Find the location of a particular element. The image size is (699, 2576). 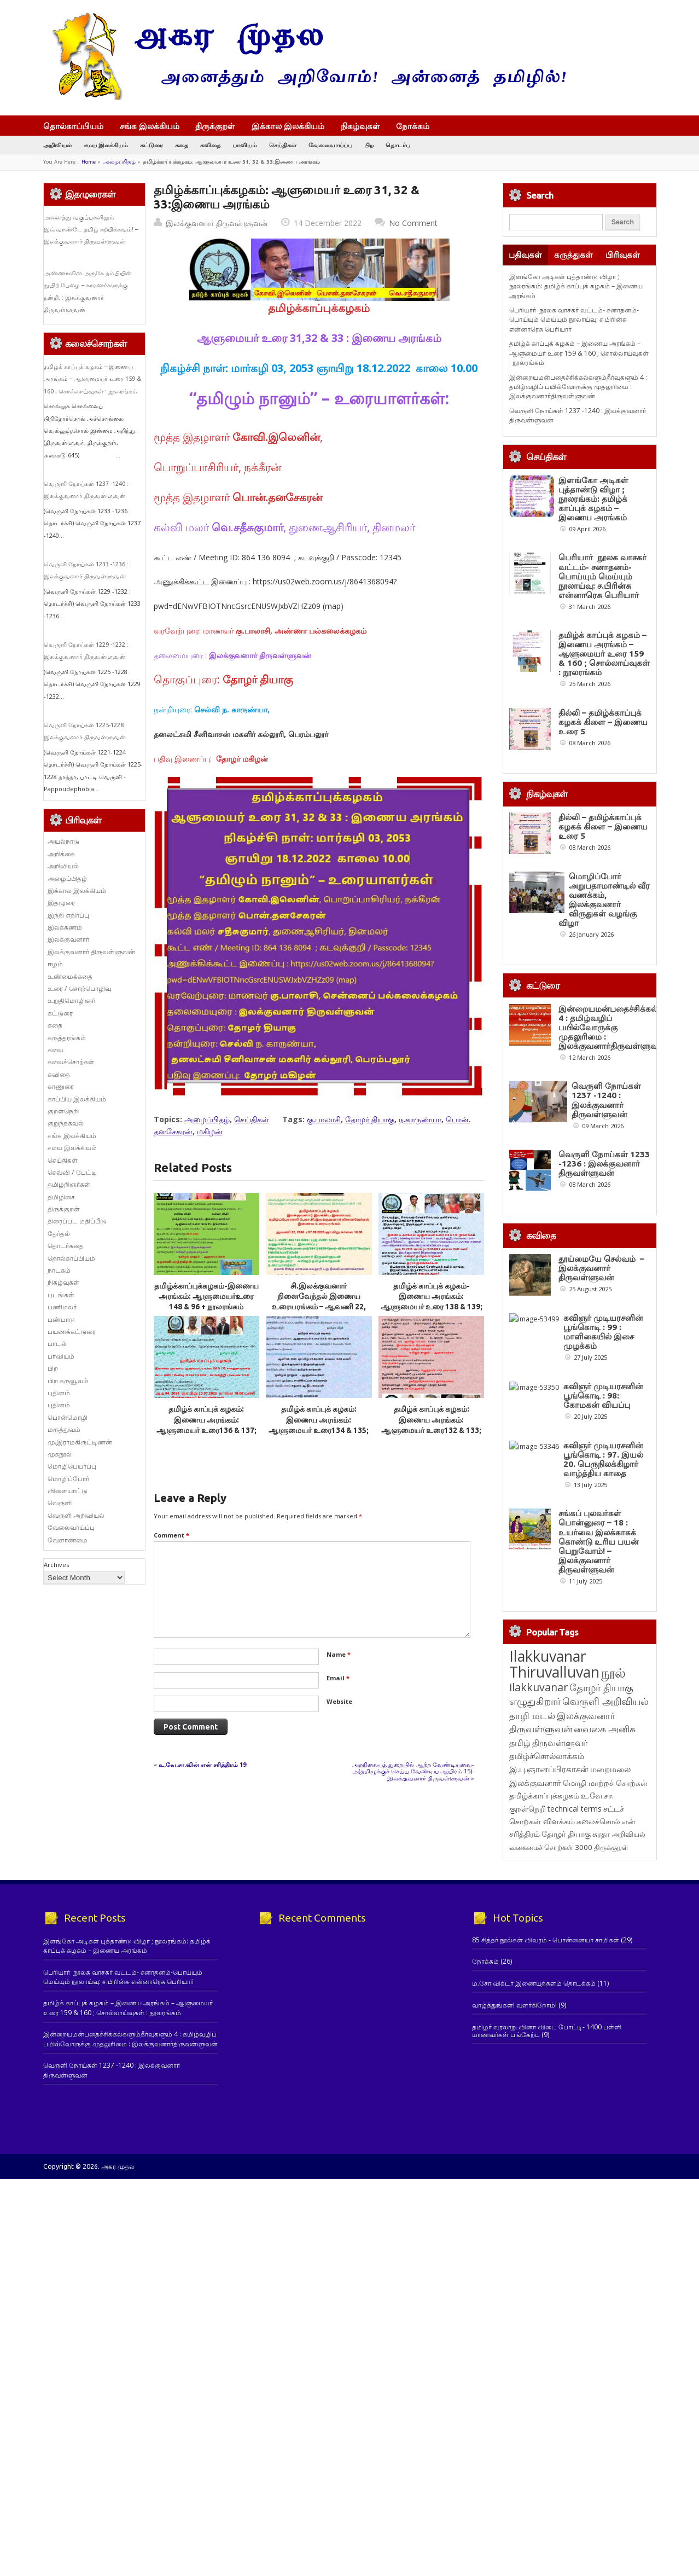

தொல்காப்பியம் is located at coordinates (73, 125).